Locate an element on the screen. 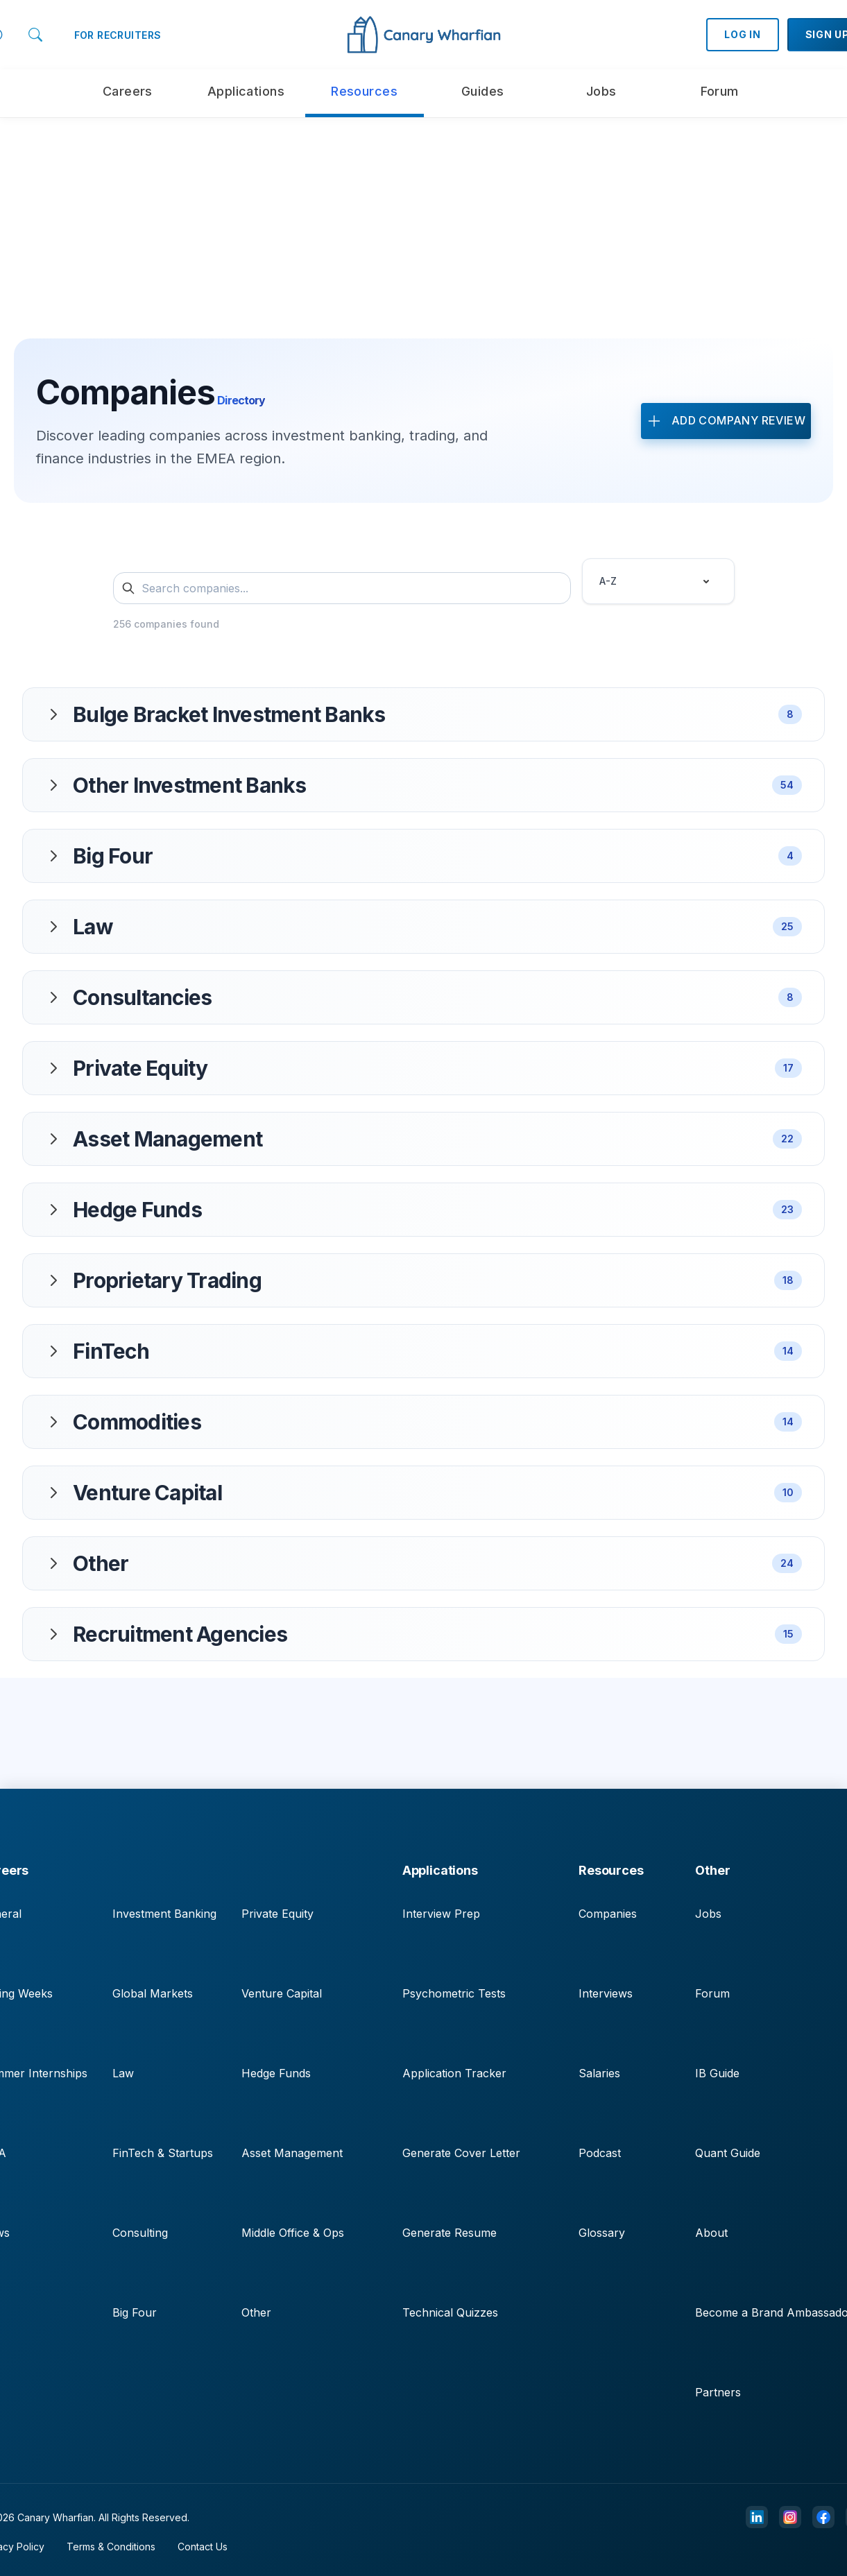 The image size is (847, 2576). [Advertisement] is located at coordinates (423, 215).